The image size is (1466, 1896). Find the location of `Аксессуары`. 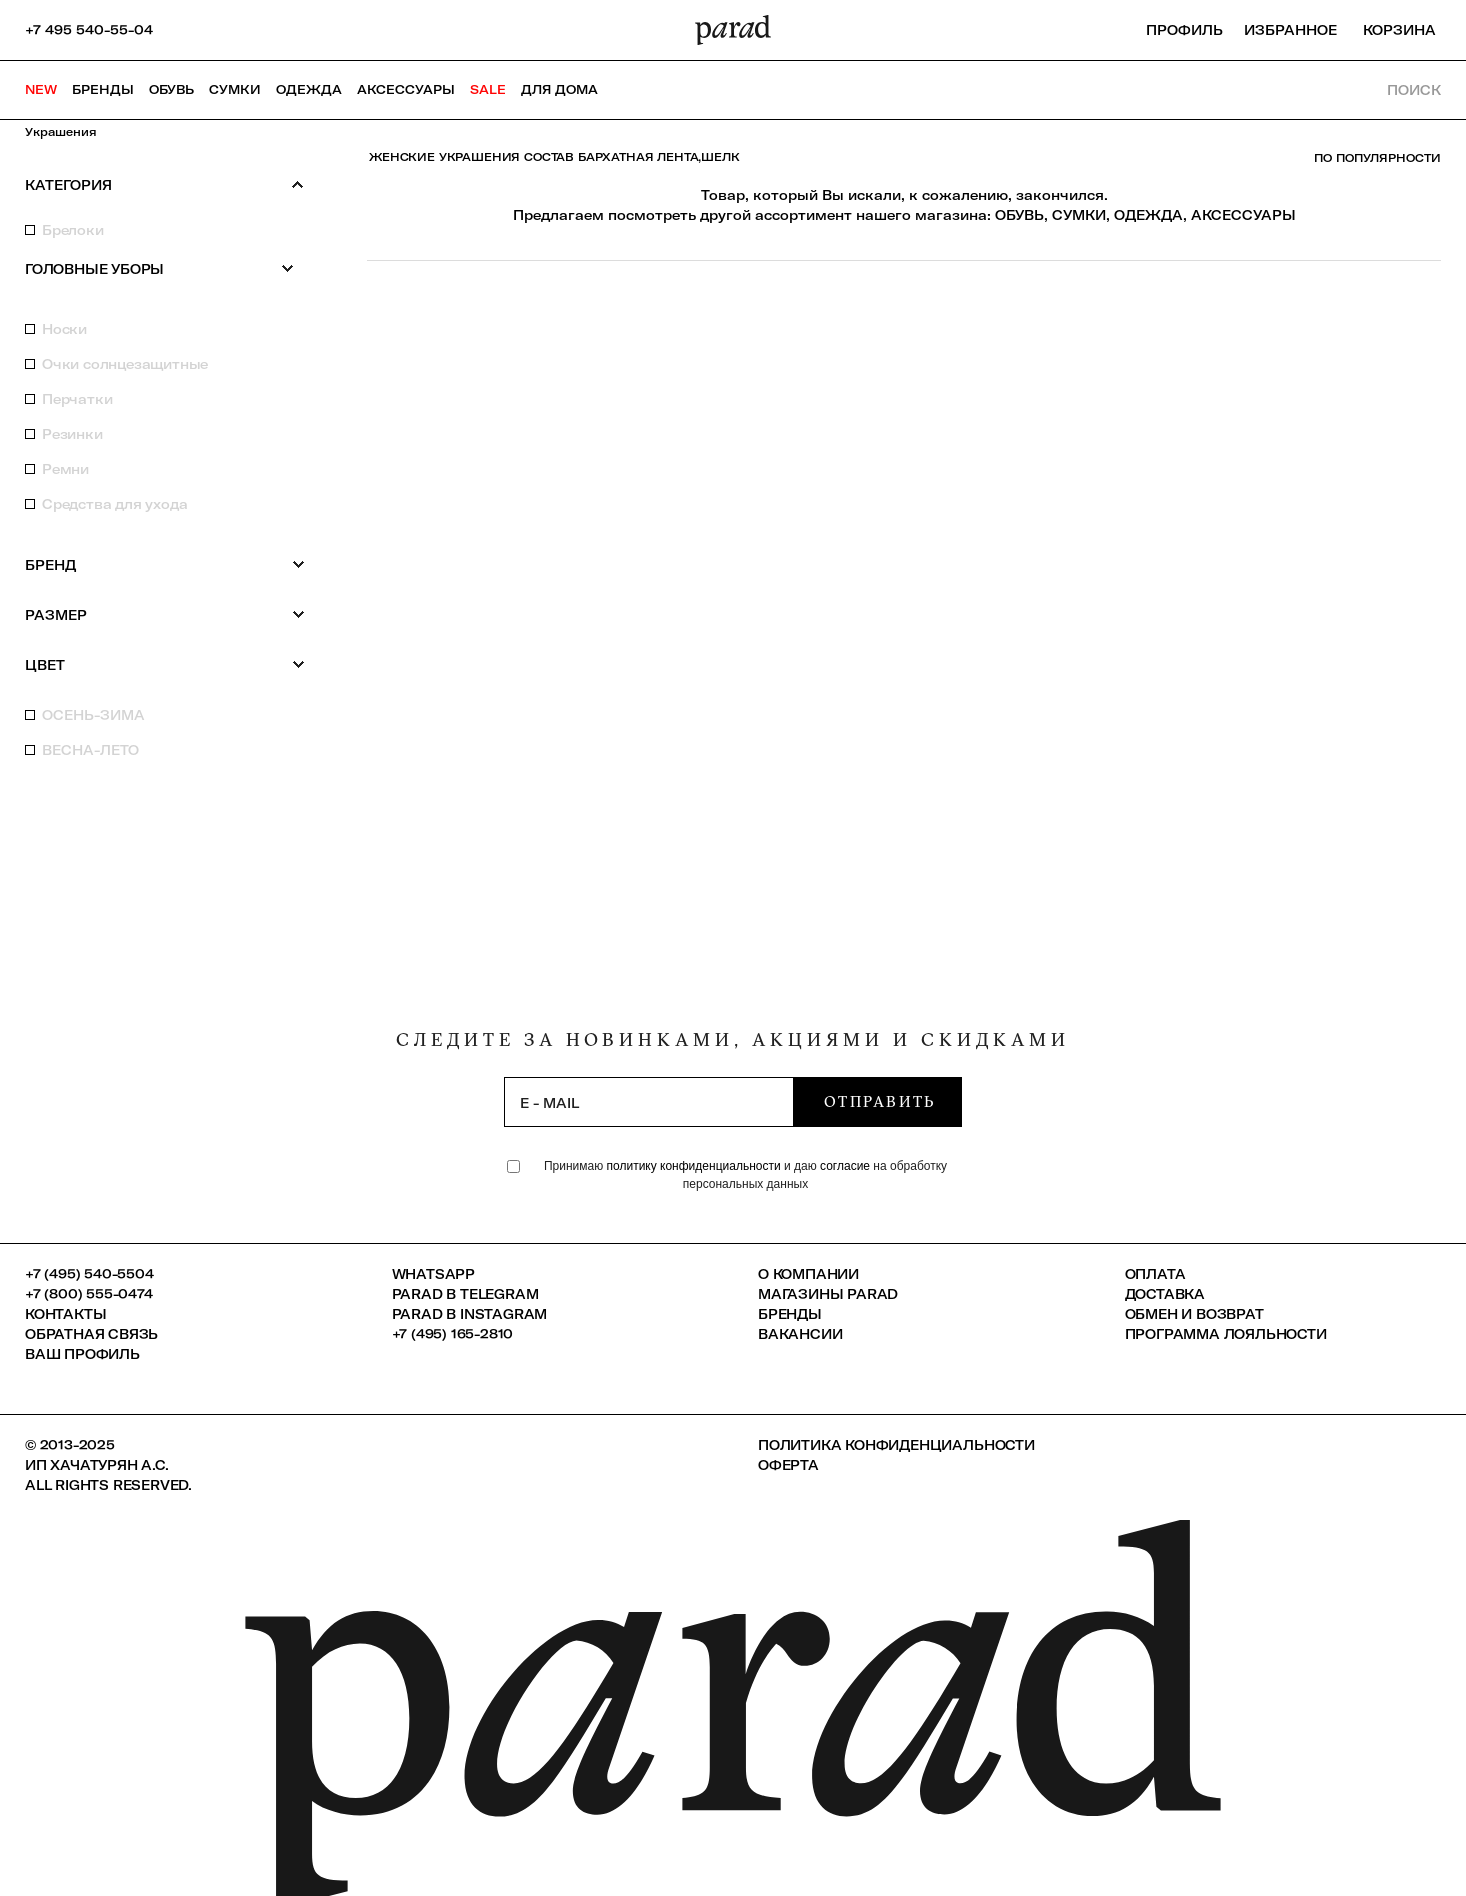

Аксессуары is located at coordinates (406, 89).